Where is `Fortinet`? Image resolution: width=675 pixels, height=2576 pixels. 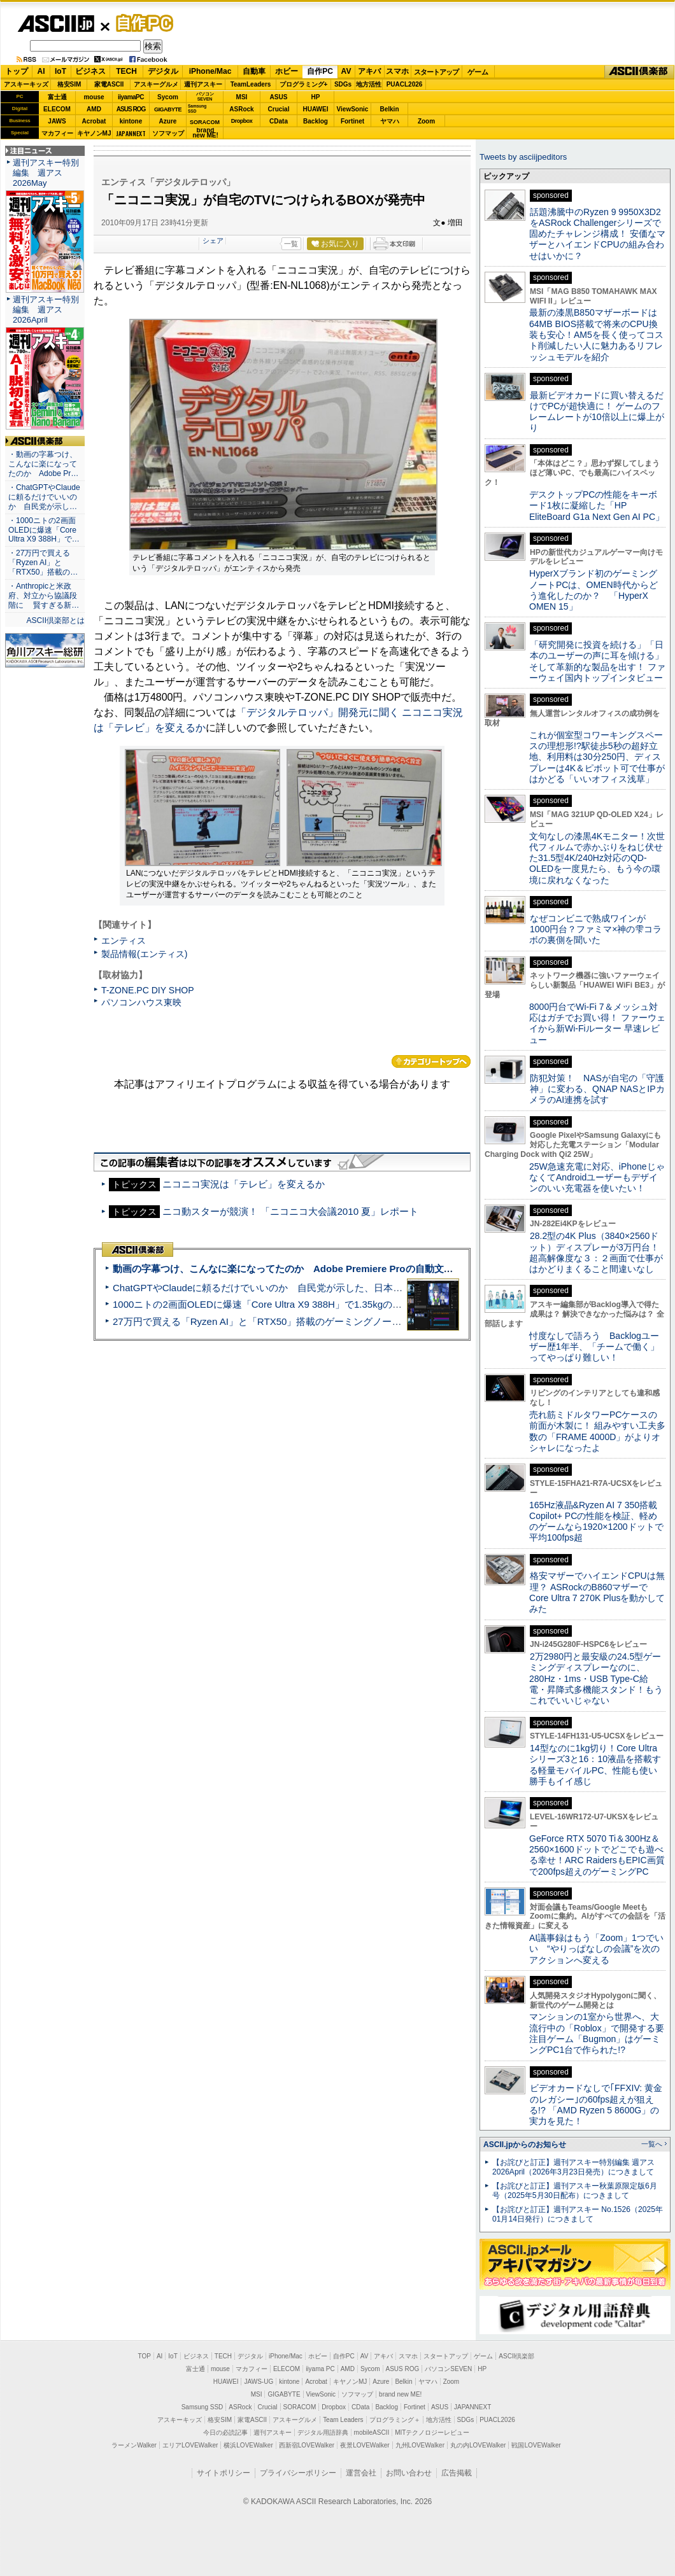
Fortinet is located at coordinates (352, 121).